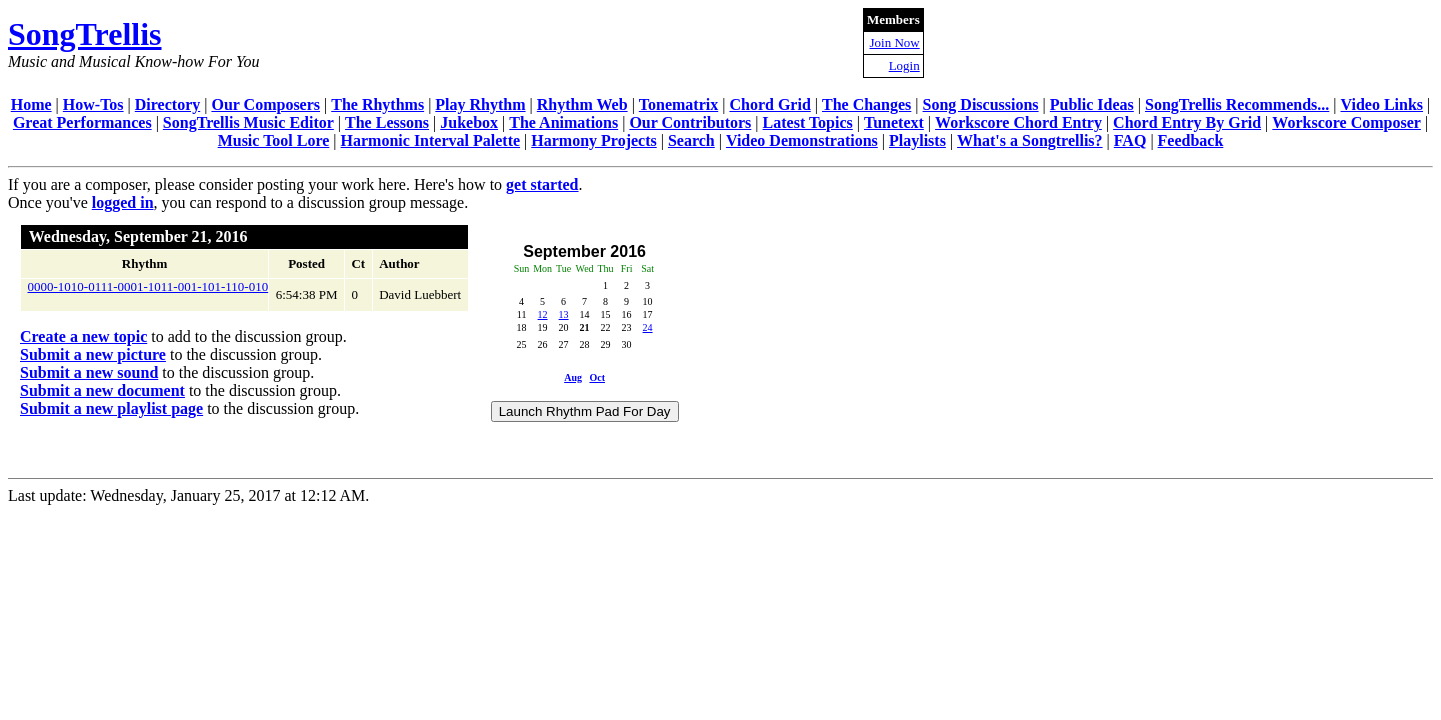 The image size is (1441, 720). I want to click on Our Composers, so click(265, 104).